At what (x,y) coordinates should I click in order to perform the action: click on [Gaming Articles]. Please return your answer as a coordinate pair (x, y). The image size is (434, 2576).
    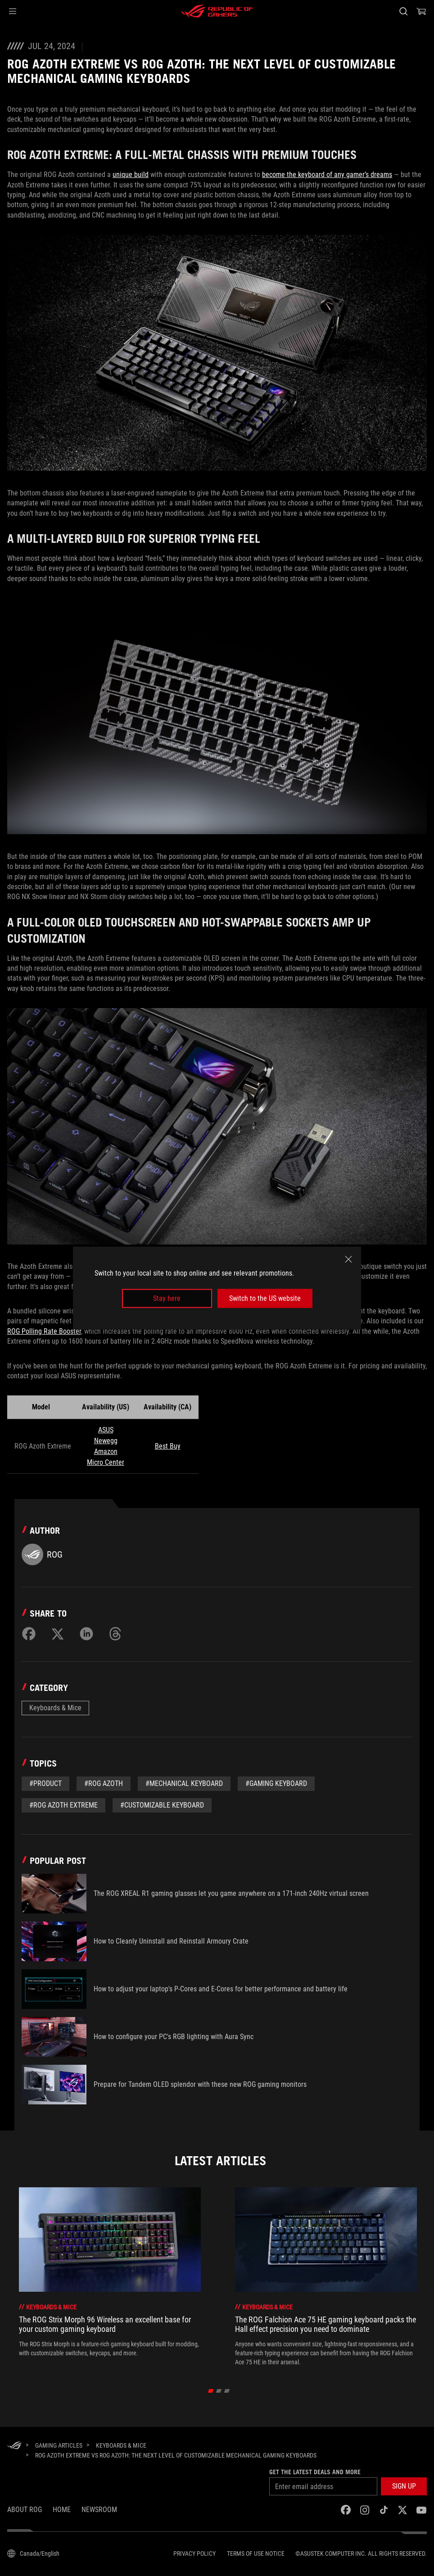
    Looking at the image, I should click on (58, 2445).